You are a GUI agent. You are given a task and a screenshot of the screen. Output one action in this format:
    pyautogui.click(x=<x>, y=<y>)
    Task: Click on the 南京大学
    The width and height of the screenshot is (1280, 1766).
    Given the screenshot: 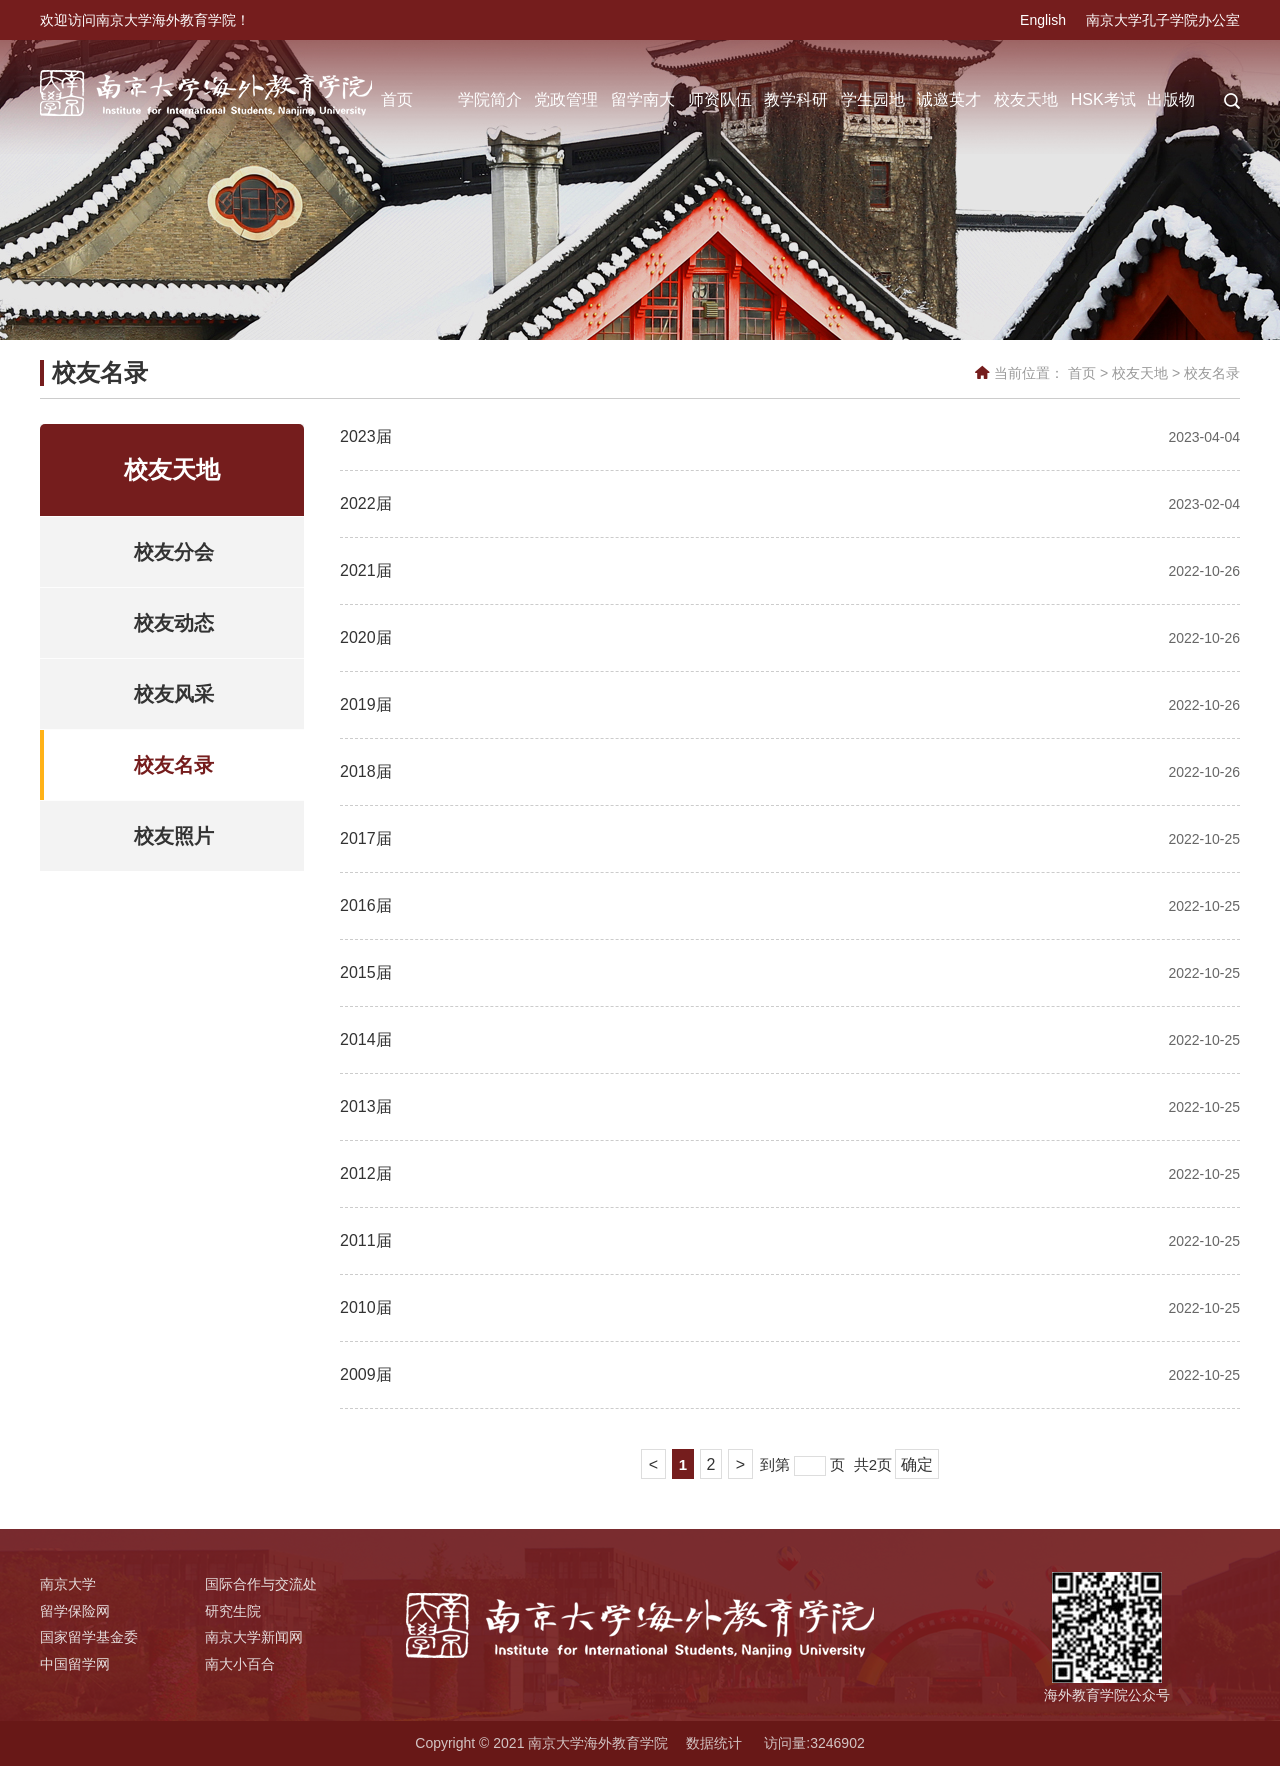 What is the action you would take?
    pyautogui.click(x=68, y=1584)
    